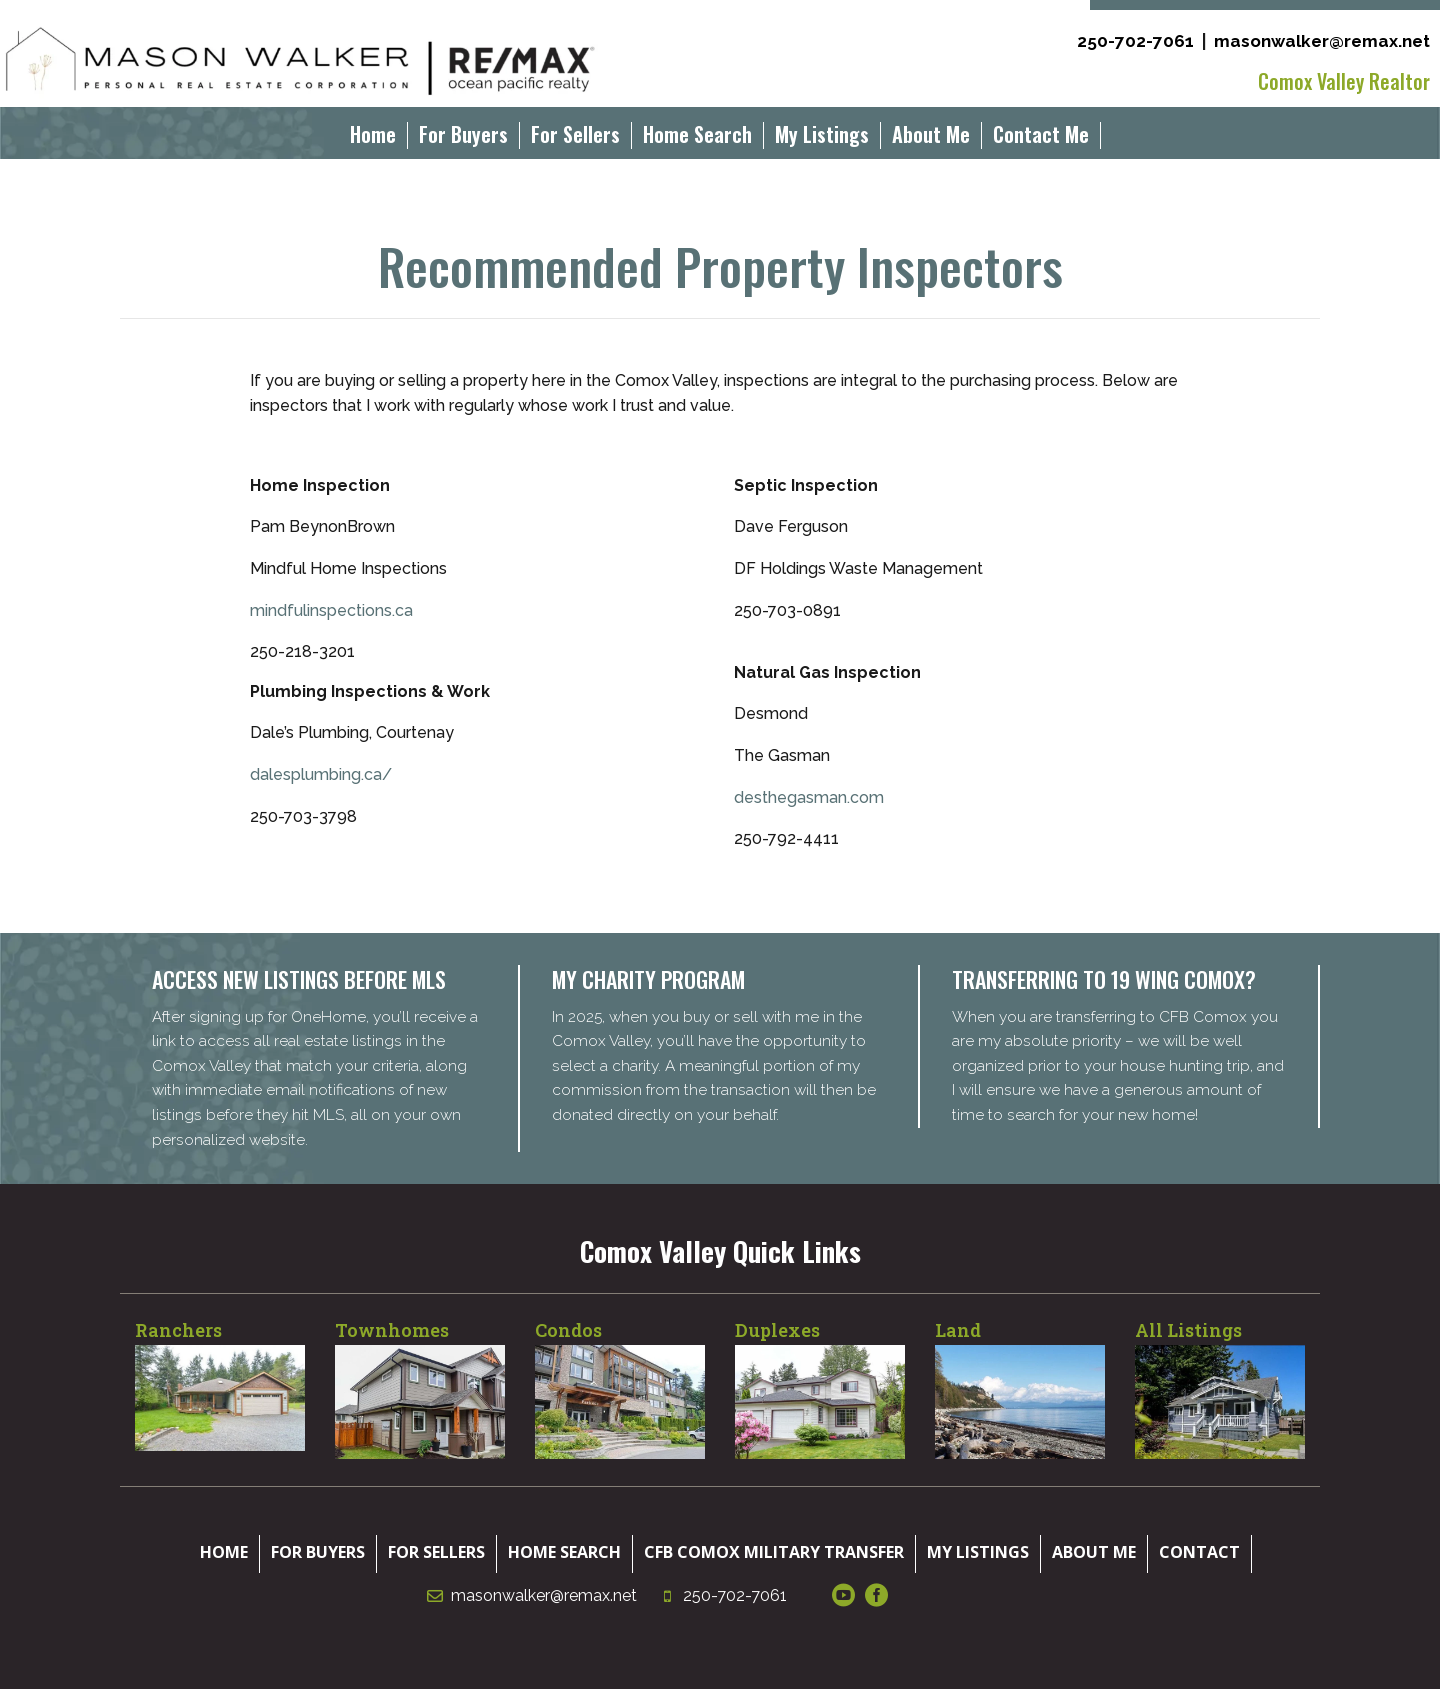 This screenshot has height=1689, width=1440. Describe the element at coordinates (575, 138) in the screenshot. I see `For Sellers` at that location.